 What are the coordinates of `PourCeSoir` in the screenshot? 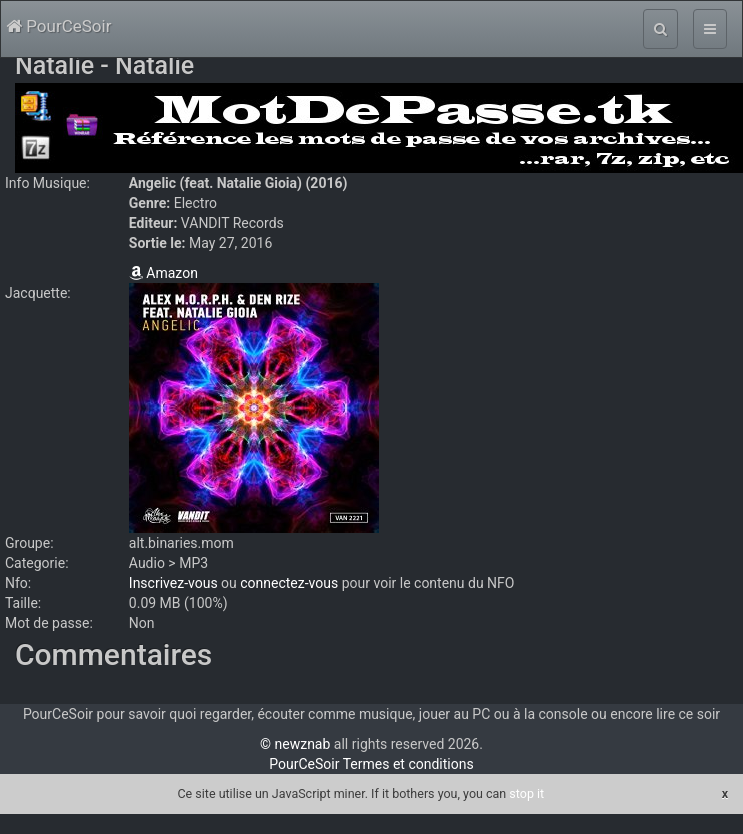 It's located at (58, 26).